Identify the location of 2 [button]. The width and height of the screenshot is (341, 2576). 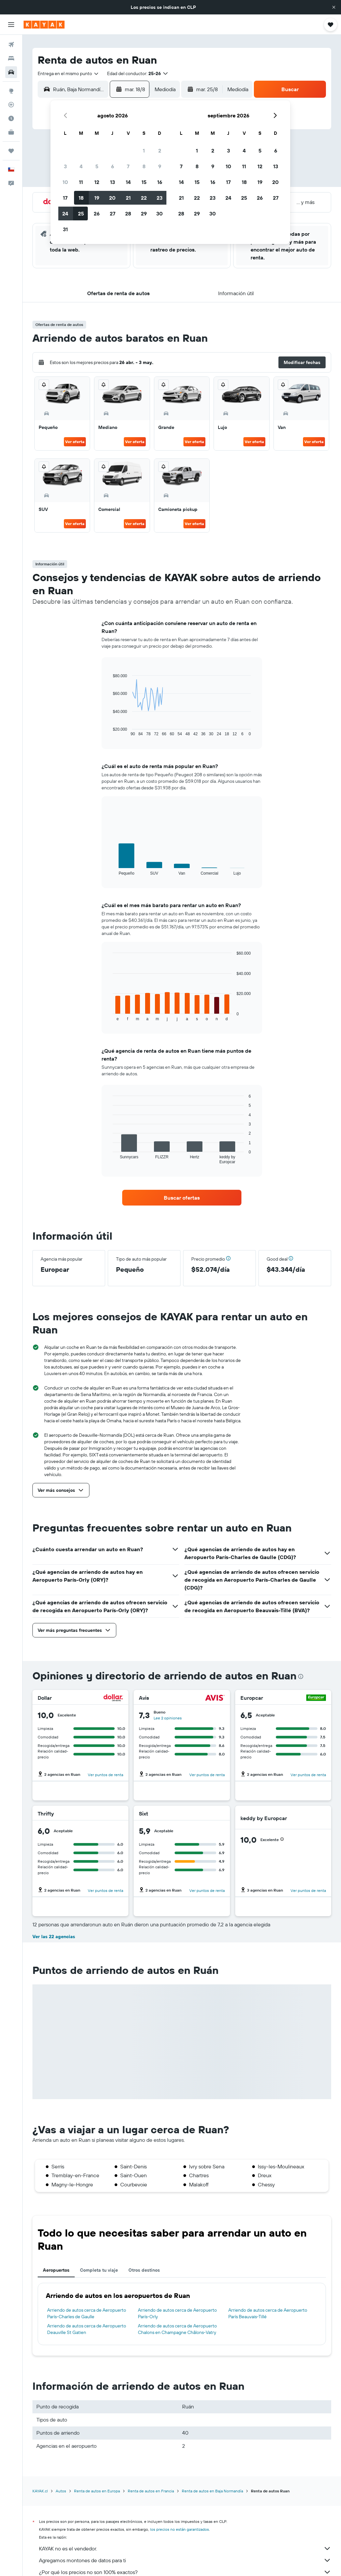
(159, 150).